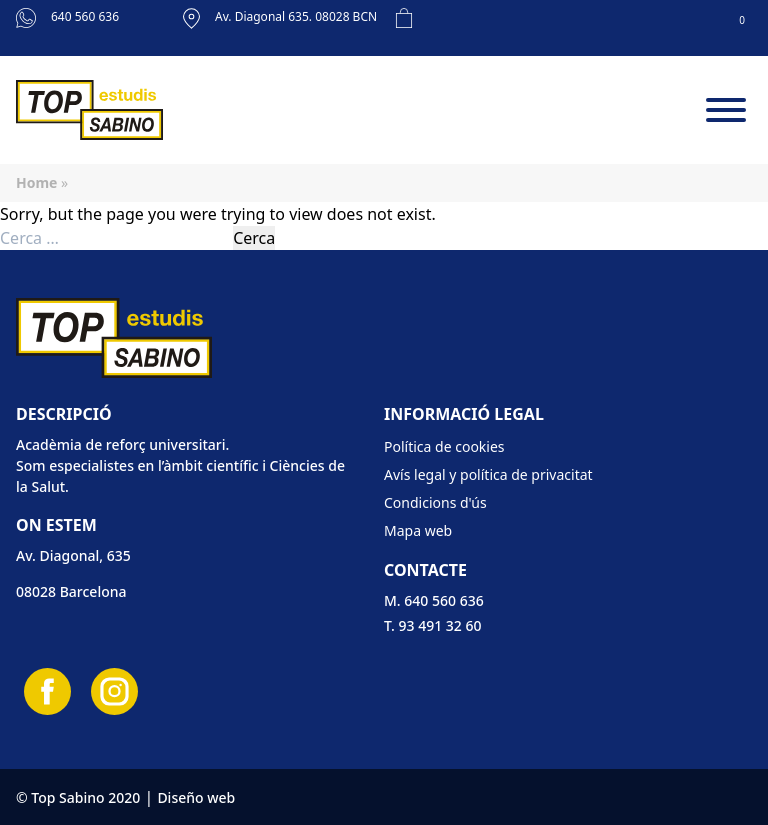 The height and width of the screenshot is (825, 768). What do you see at coordinates (444, 446) in the screenshot?
I see `Política de cookies` at bounding box center [444, 446].